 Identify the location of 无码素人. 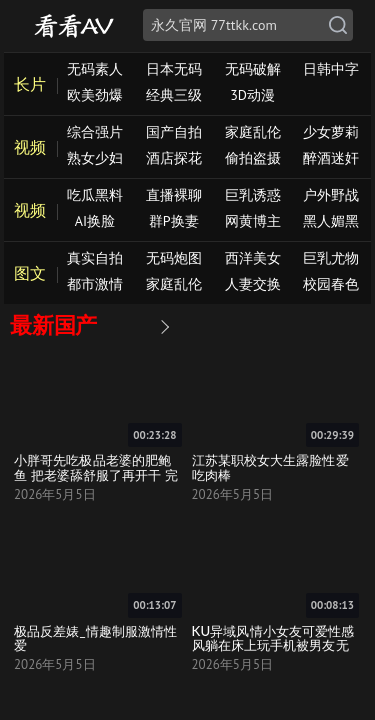
(95, 69).